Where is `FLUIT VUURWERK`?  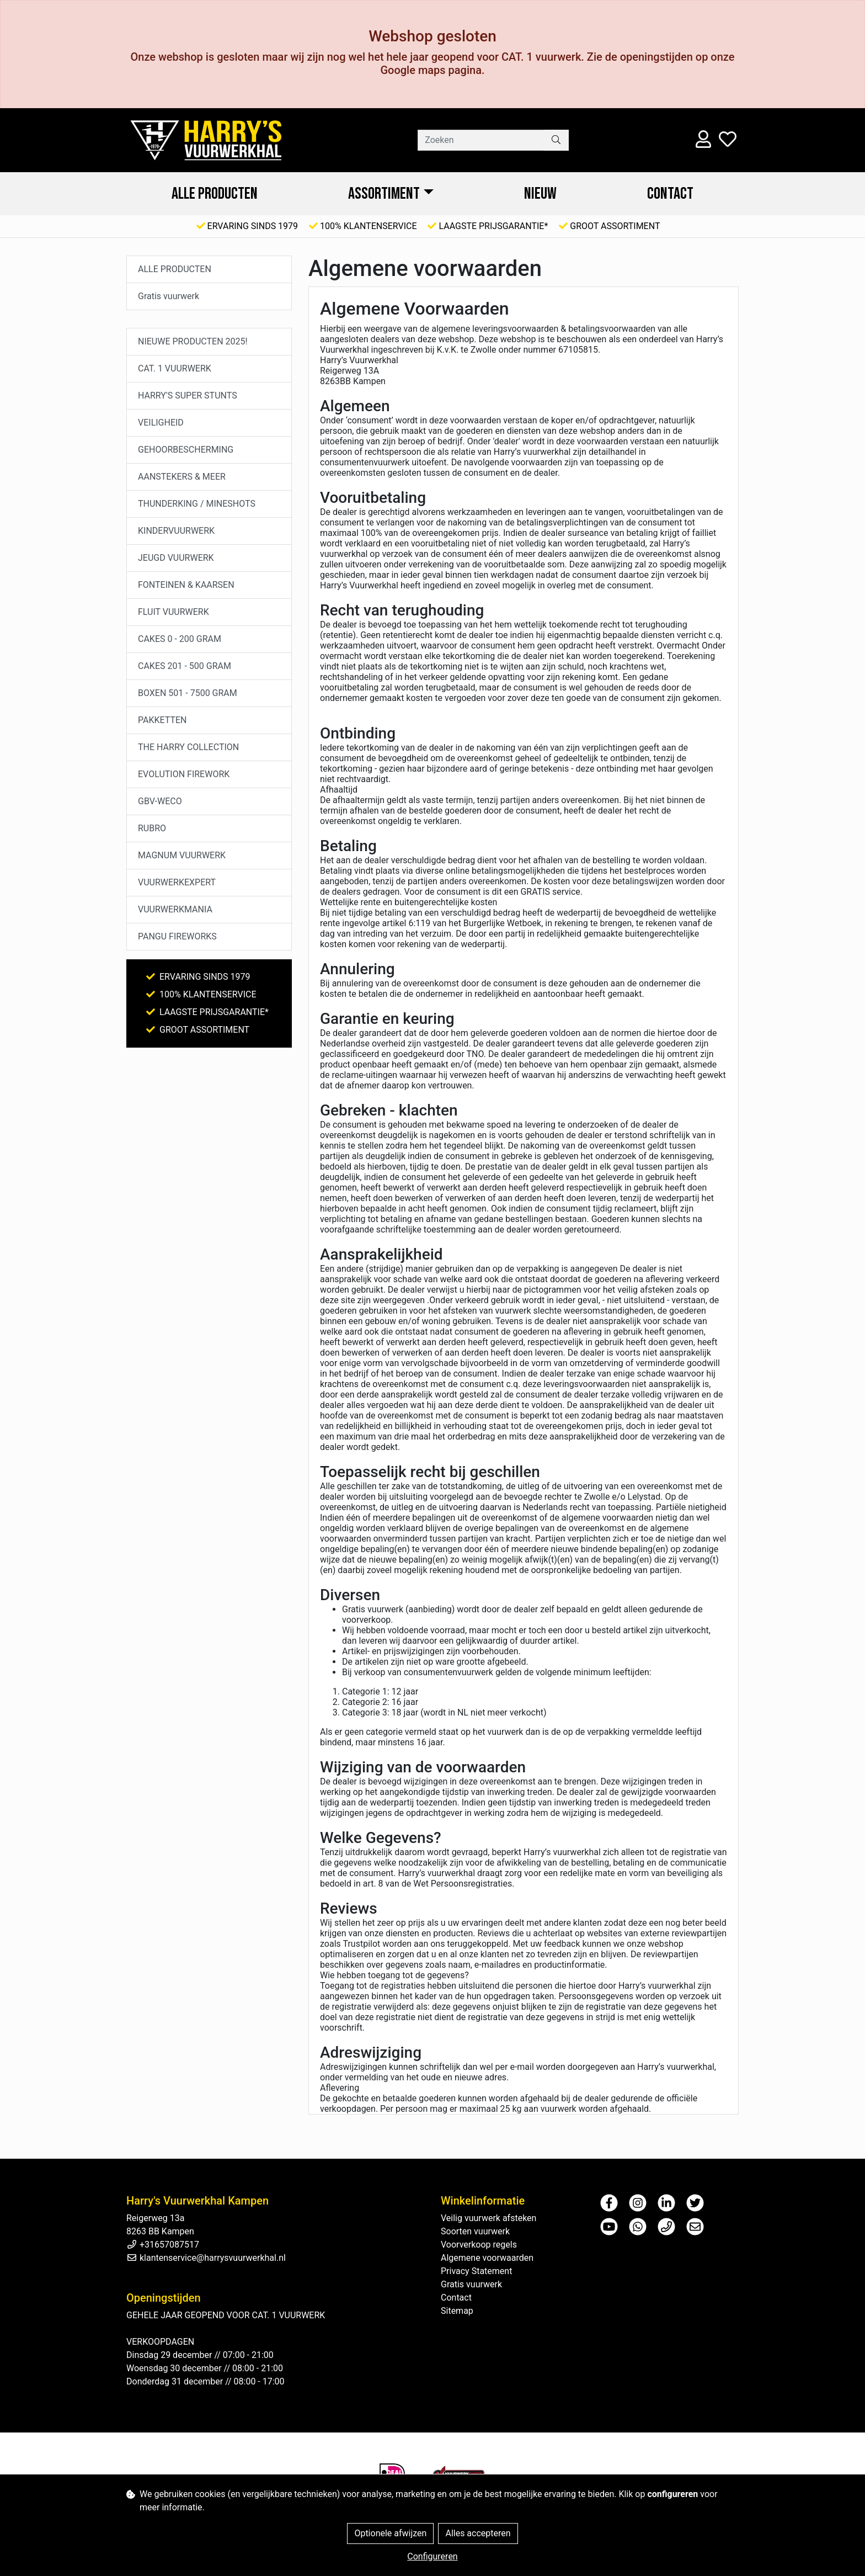
FLUIT VUURWERK is located at coordinates (173, 612).